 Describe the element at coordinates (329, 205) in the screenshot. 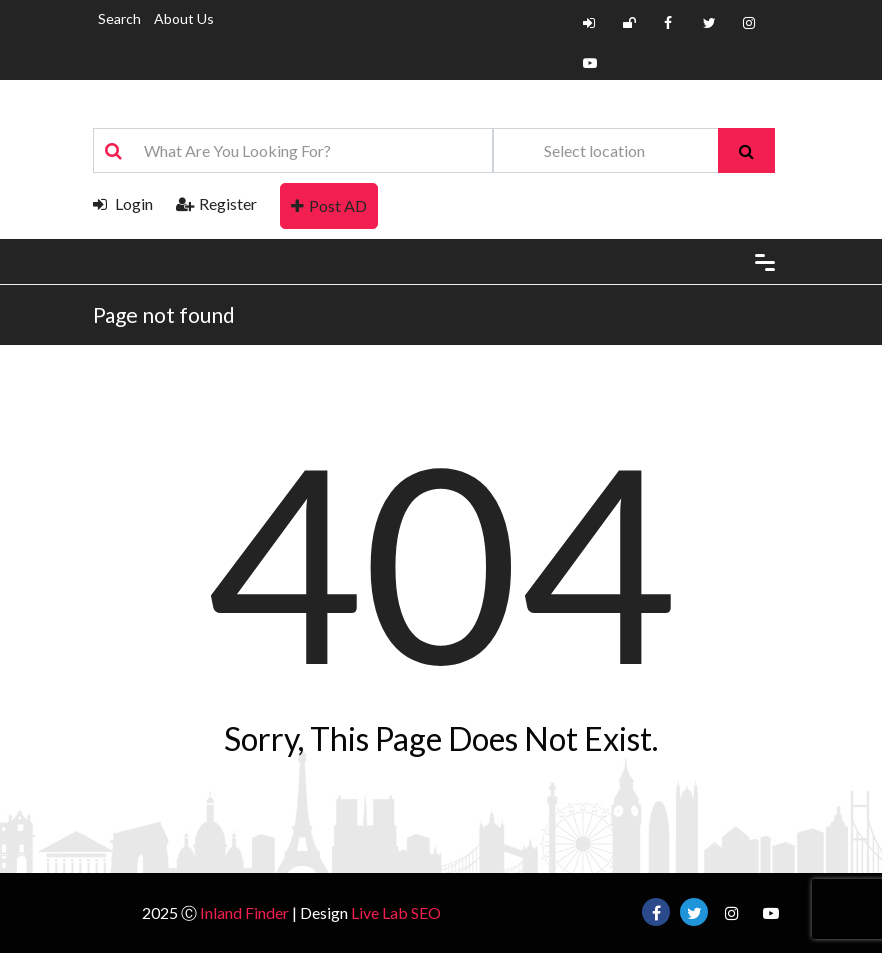

I see `Post AD` at that location.